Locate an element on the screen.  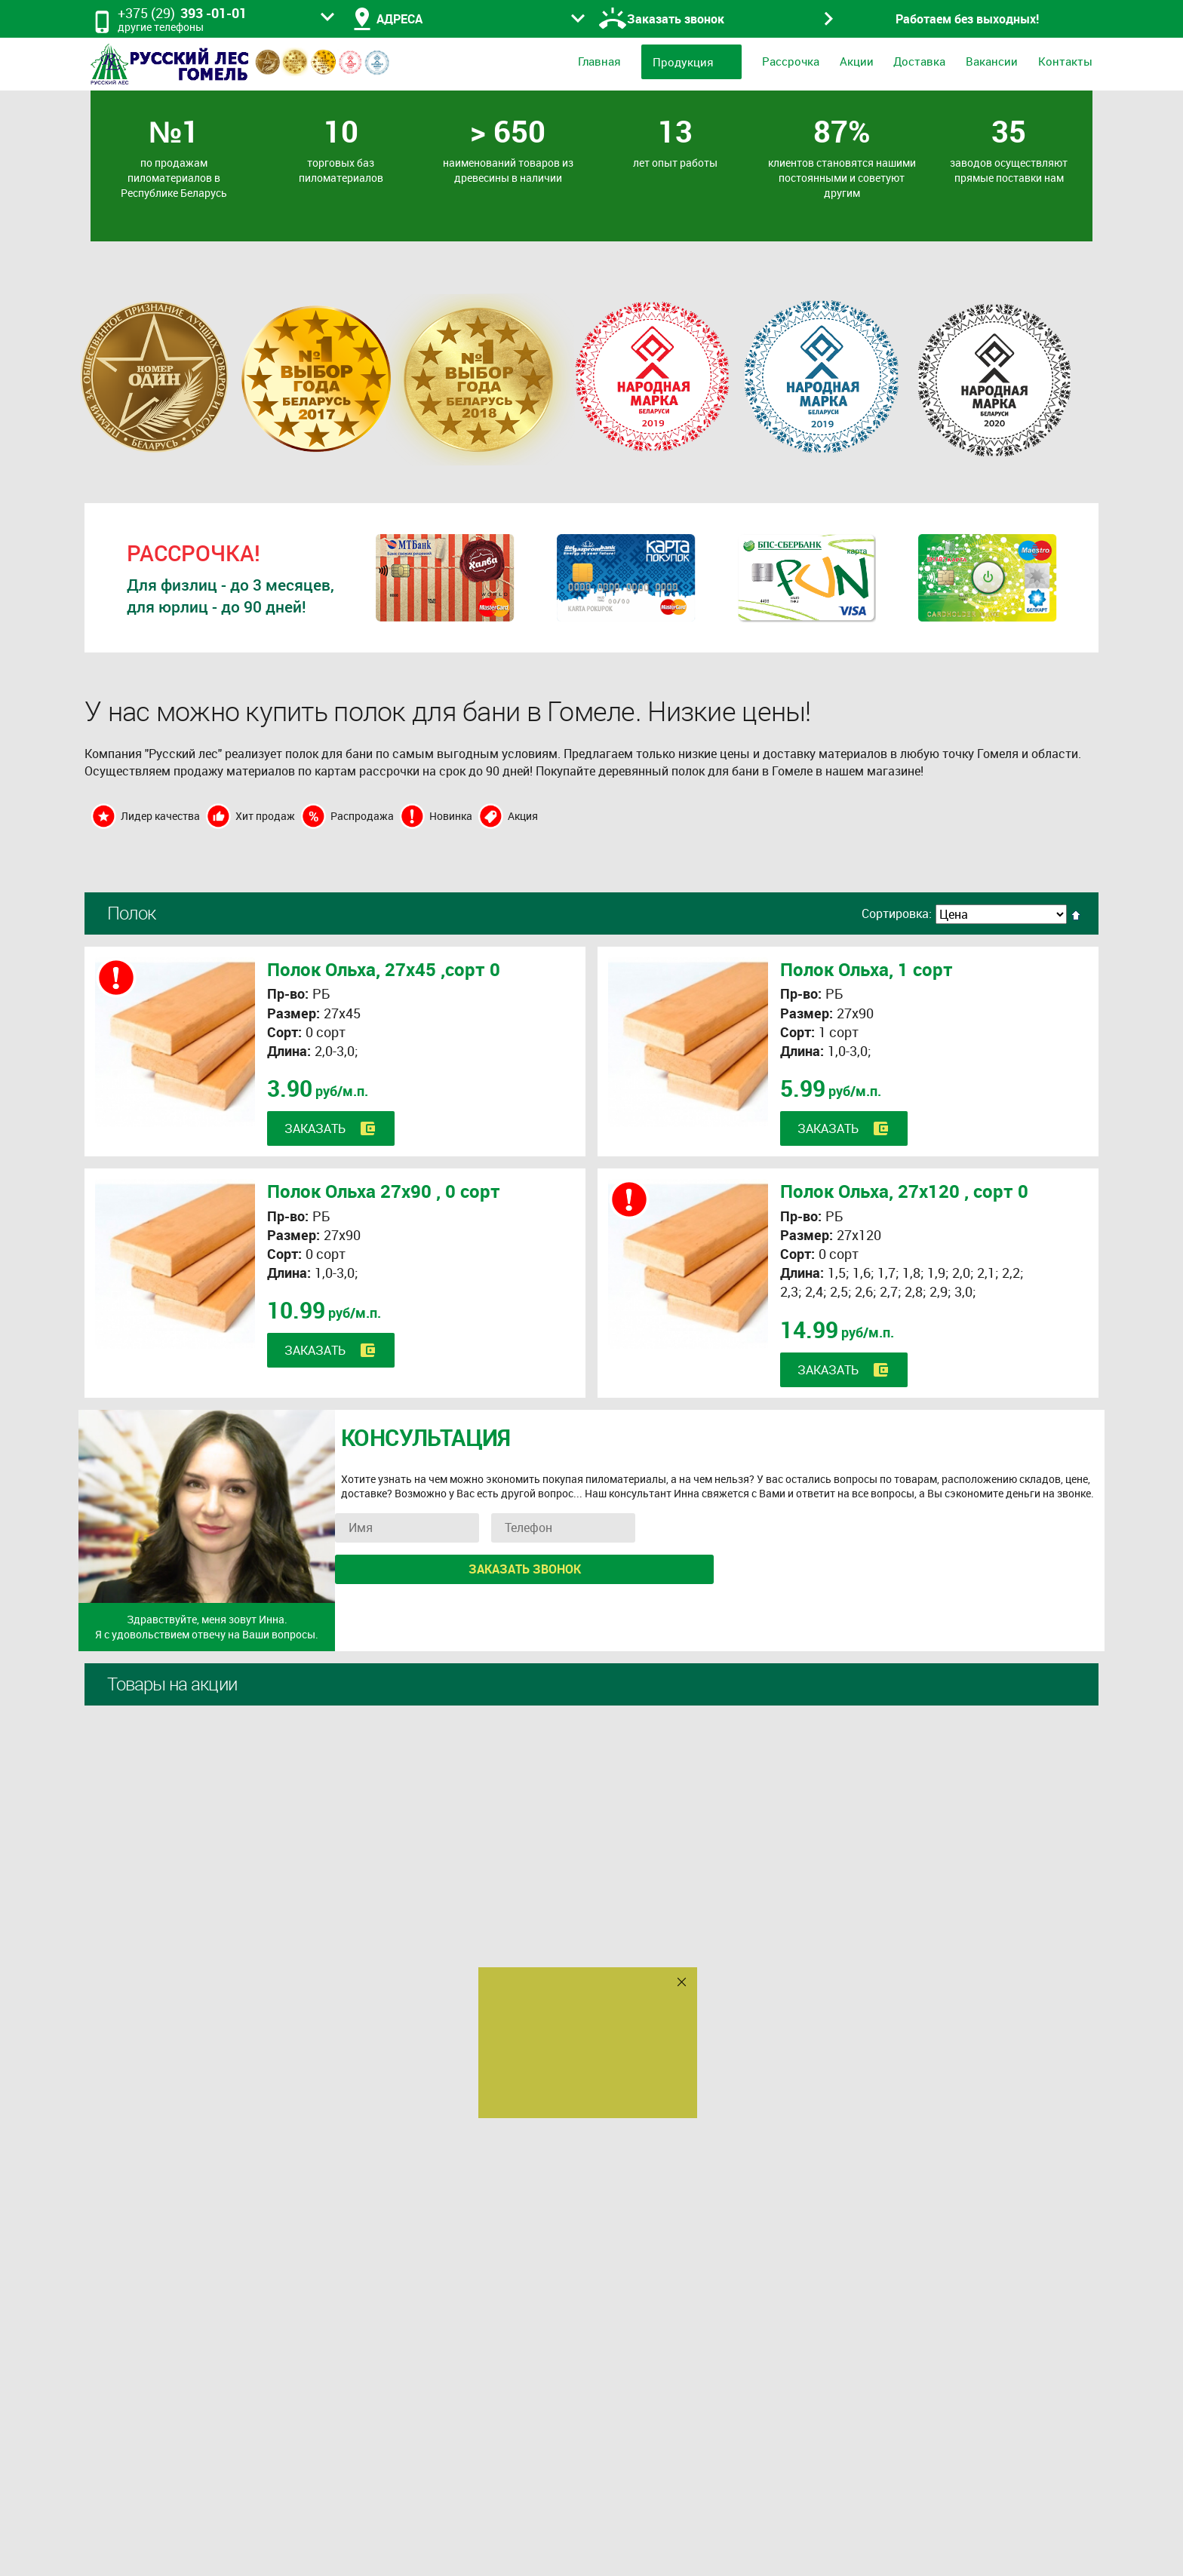
Полок Ольха, 27х120 , сорт 0 is located at coordinates (904, 1191).